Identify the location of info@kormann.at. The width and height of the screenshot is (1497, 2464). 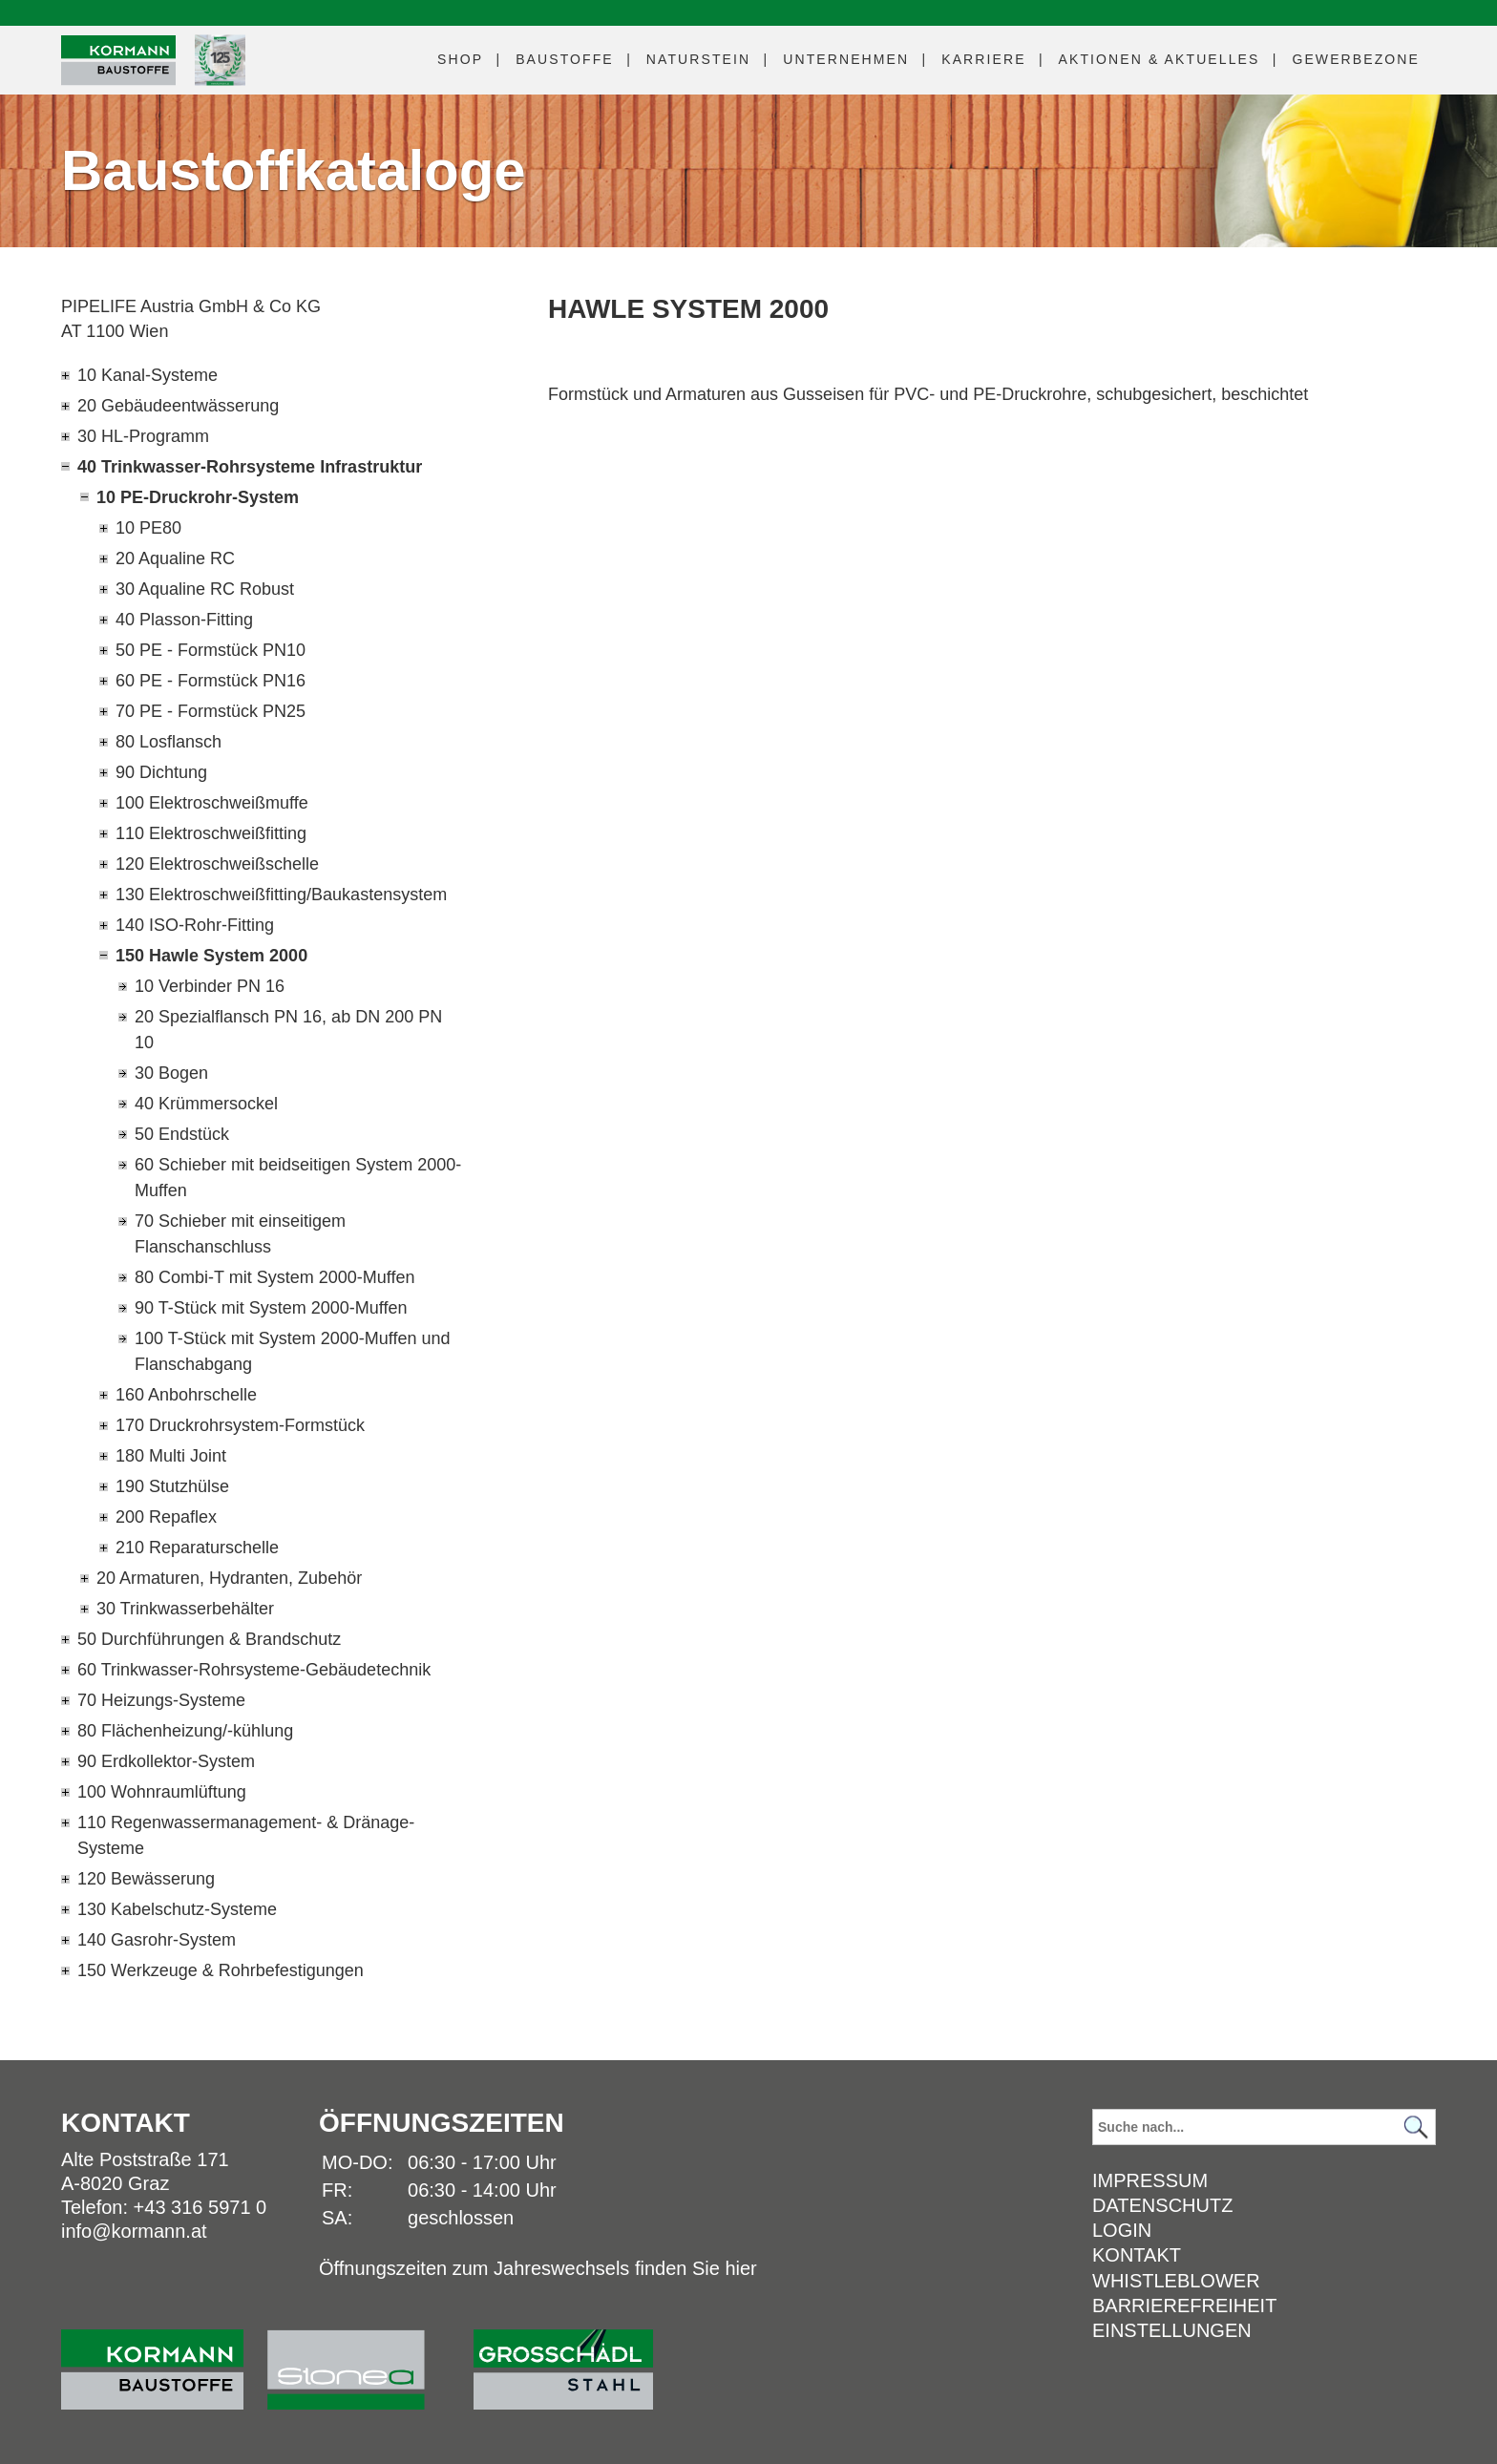
(134, 2231).